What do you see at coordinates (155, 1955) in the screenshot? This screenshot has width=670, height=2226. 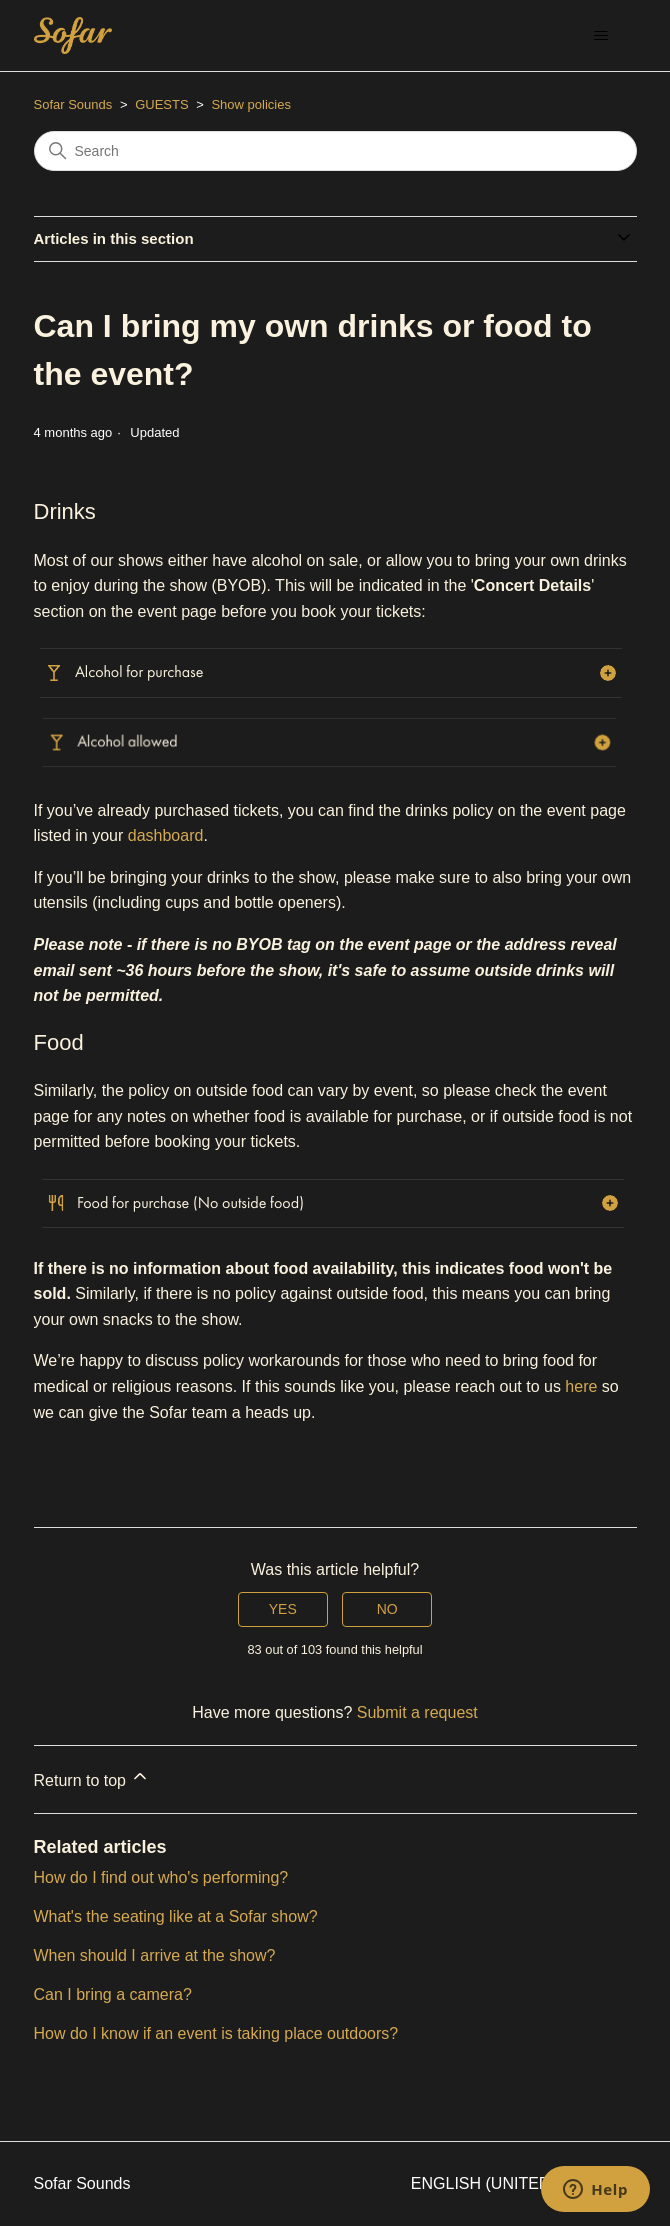 I see `When should I arrive at the show?` at bounding box center [155, 1955].